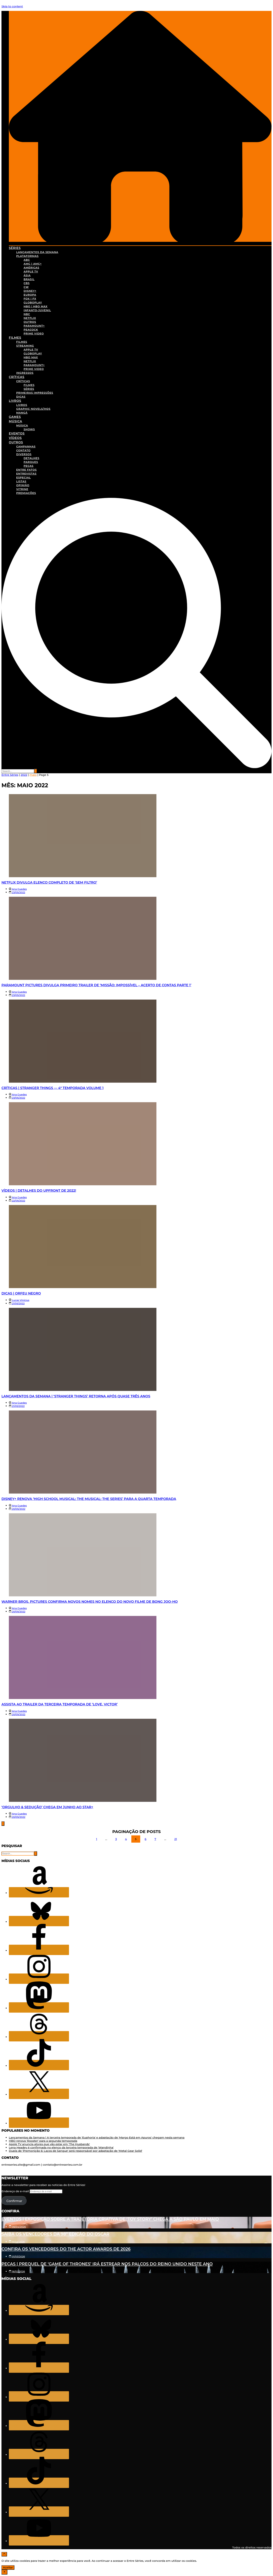 This screenshot has height=2576, width=273. I want to click on Entrevistas, so click(26, 473).